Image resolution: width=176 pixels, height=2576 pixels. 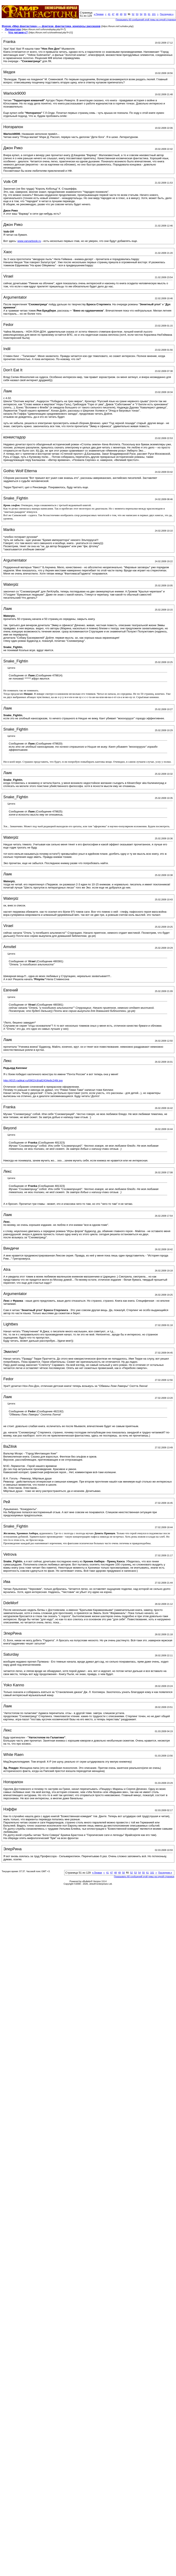 What do you see at coordinates (141, 14) in the screenshot?
I see `54` at bounding box center [141, 14].